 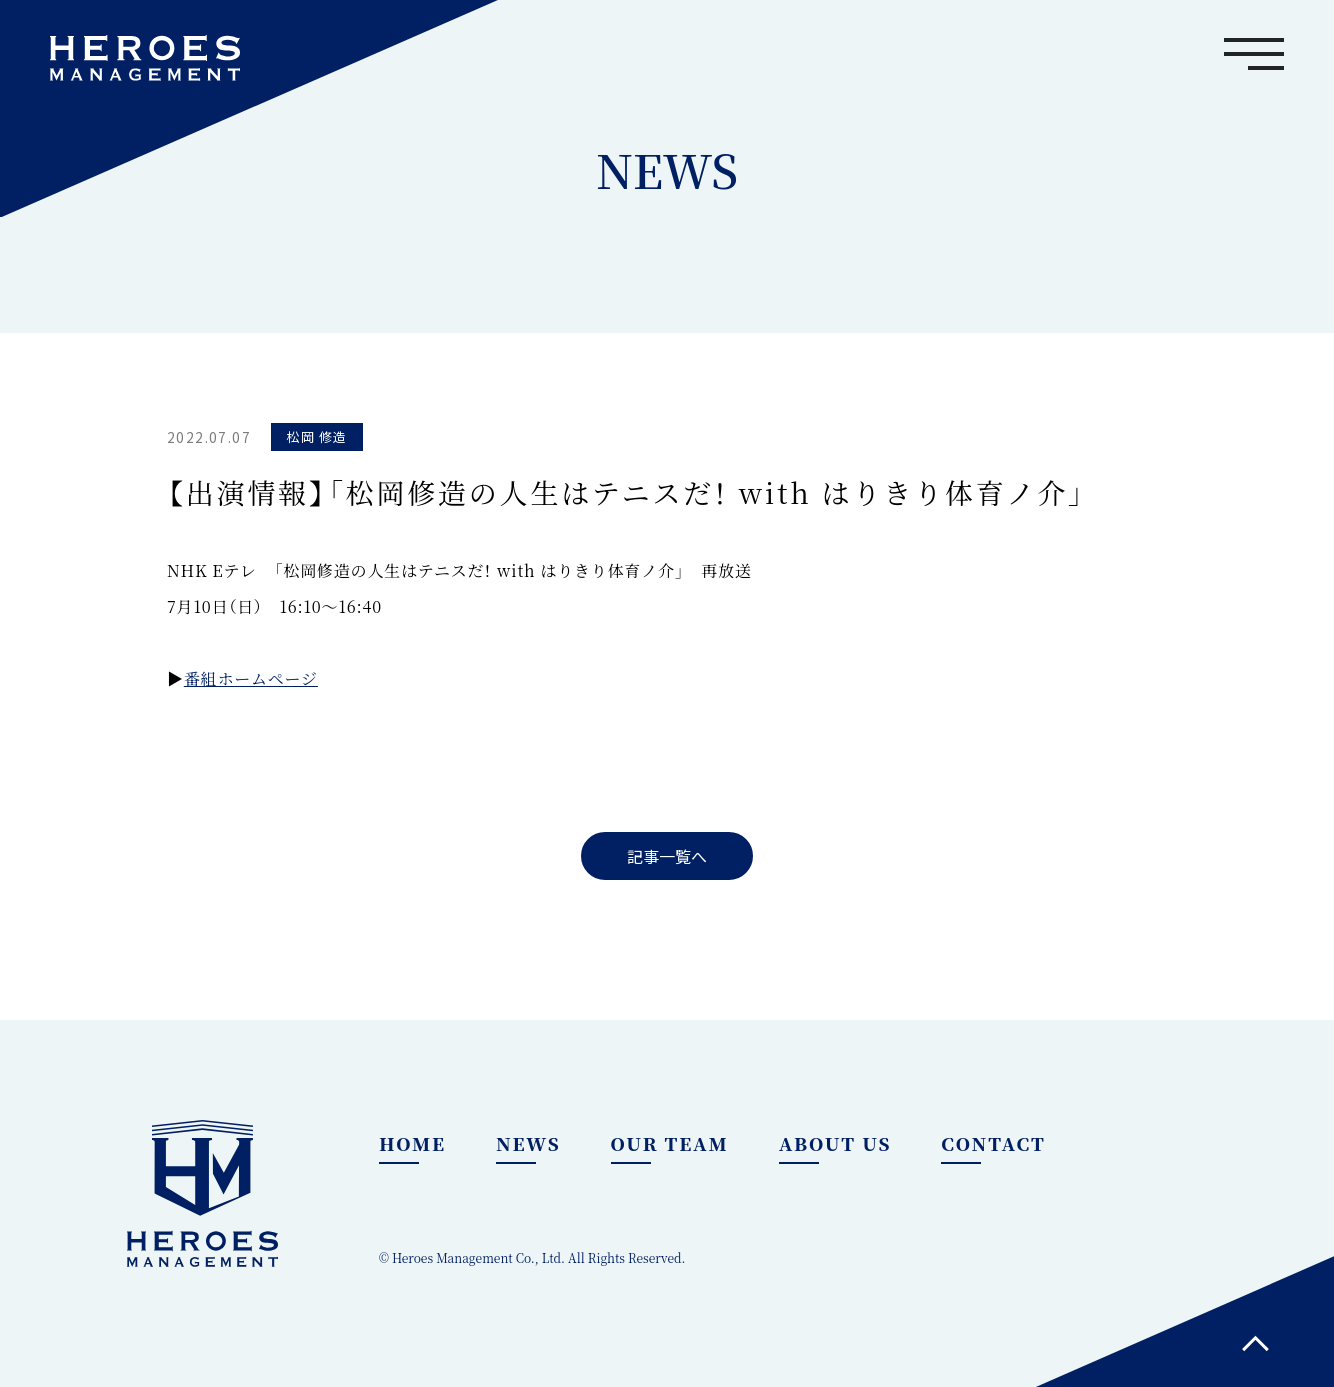 What do you see at coordinates (528, 1143) in the screenshot?
I see `NEWS` at bounding box center [528, 1143].